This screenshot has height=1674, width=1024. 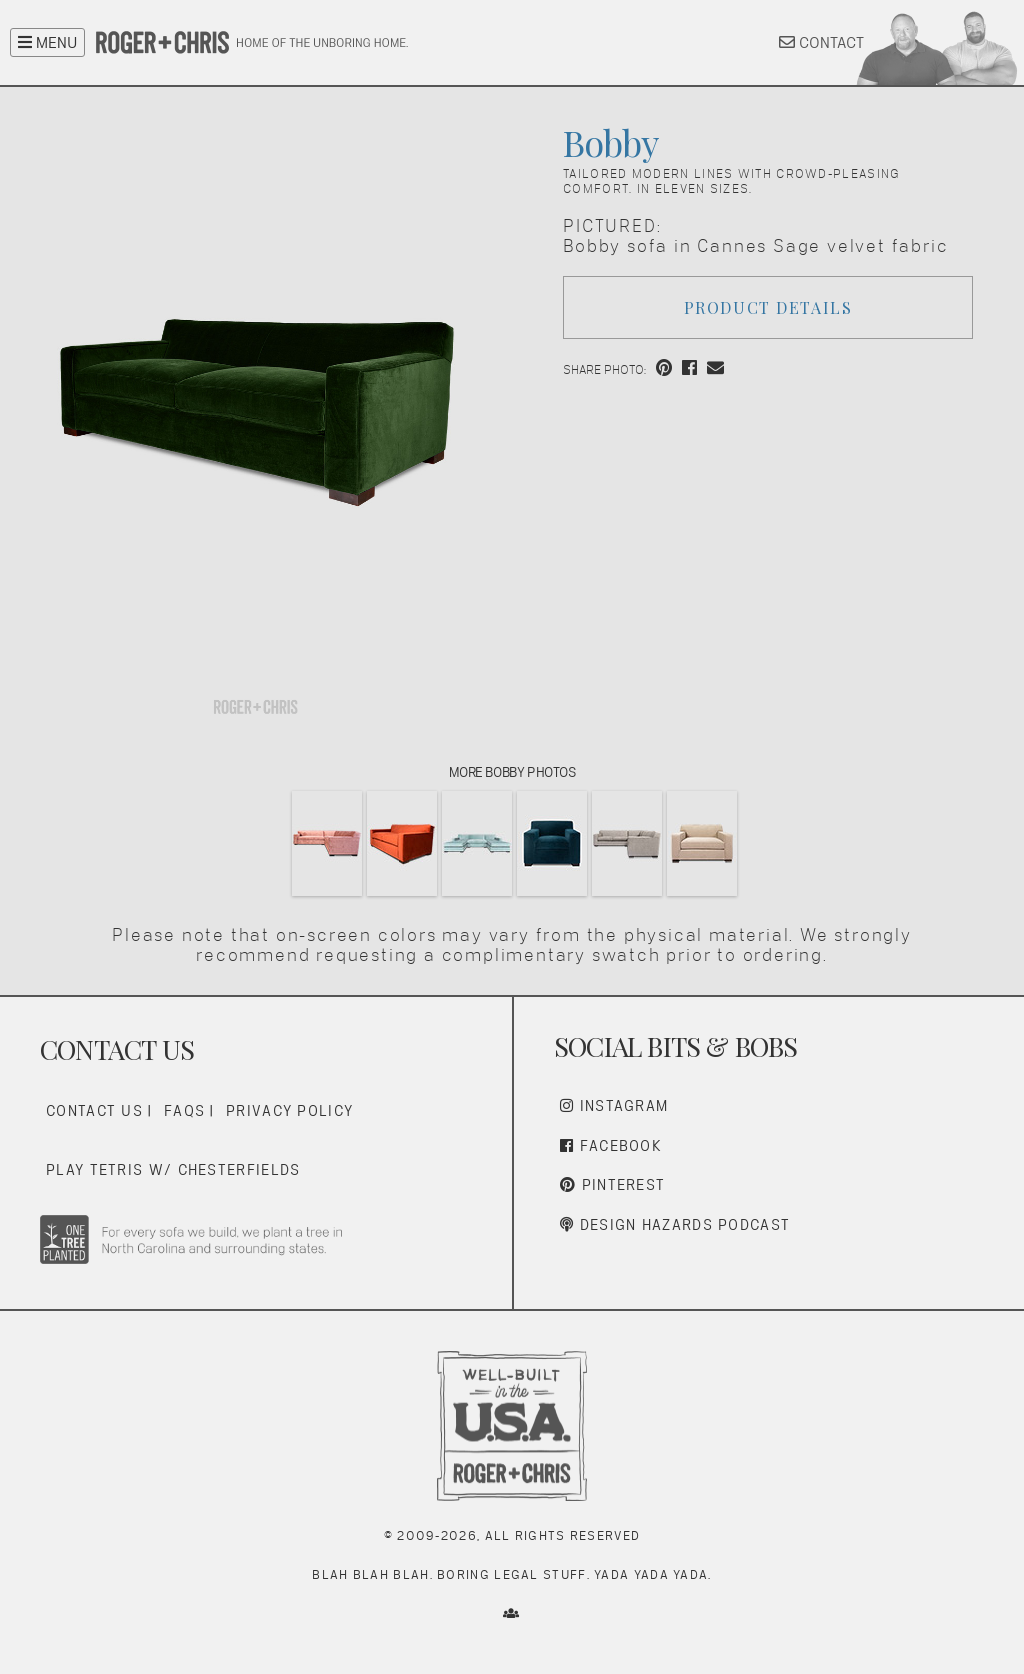 What do you see at coordinates (94, 1110) in the screenshot?
I see `Contact Us` at bounding box center [94, 1110].